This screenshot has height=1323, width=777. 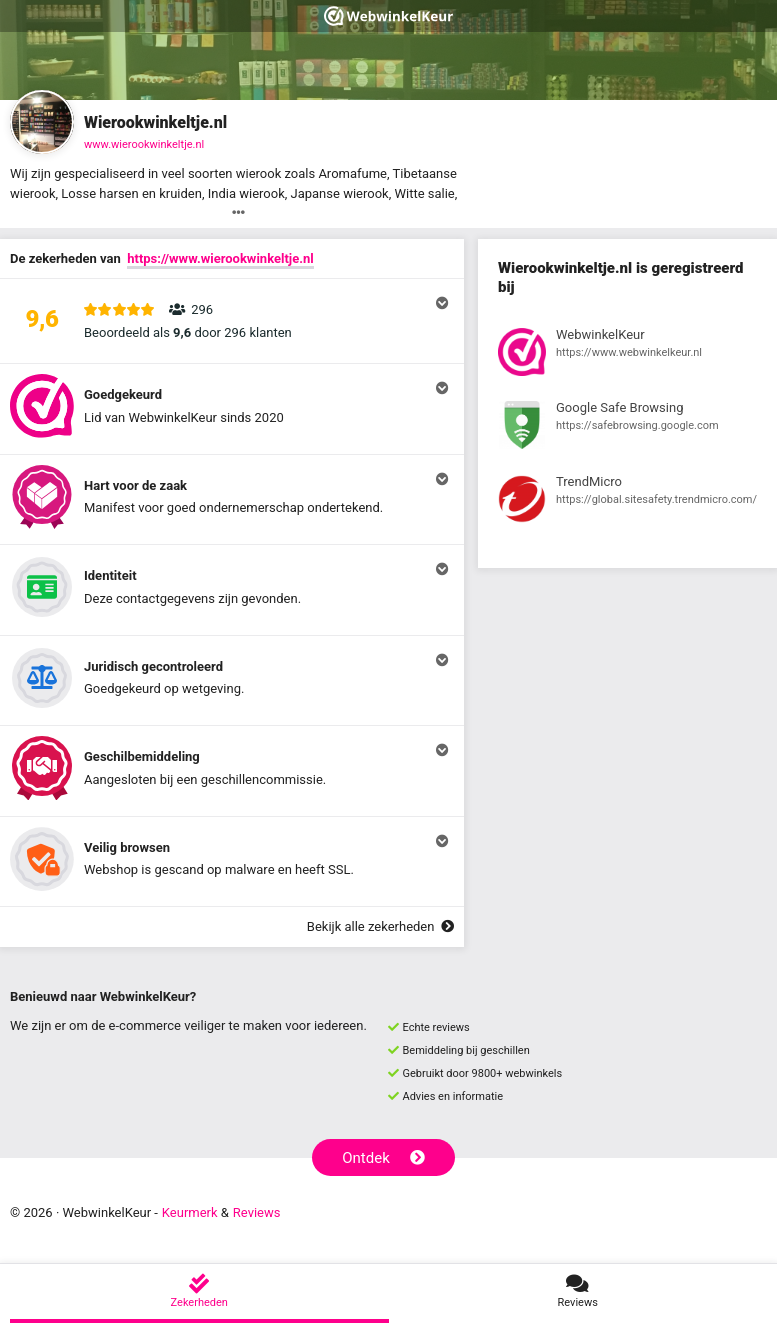 What do you see at coordinates (627, 502) in the screenshot?
I see `[Bekijk registratie bij TrendMicro]` at bounding box center [627, 502].